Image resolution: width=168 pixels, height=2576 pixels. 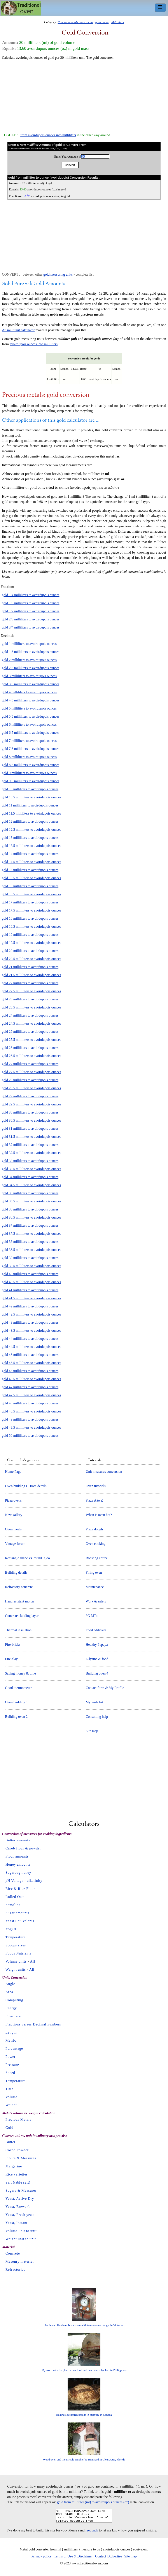 I want to click on gold 23.5 milliliters to avoirdupois ounces, so click(x=31, y=1007).